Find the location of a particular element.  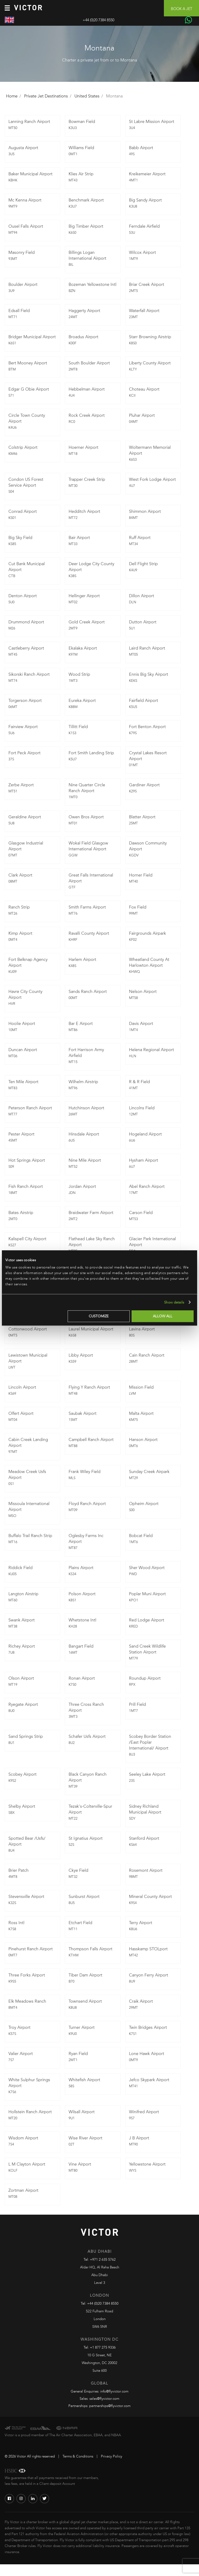

Show details is located at coordinates (174, 1302).